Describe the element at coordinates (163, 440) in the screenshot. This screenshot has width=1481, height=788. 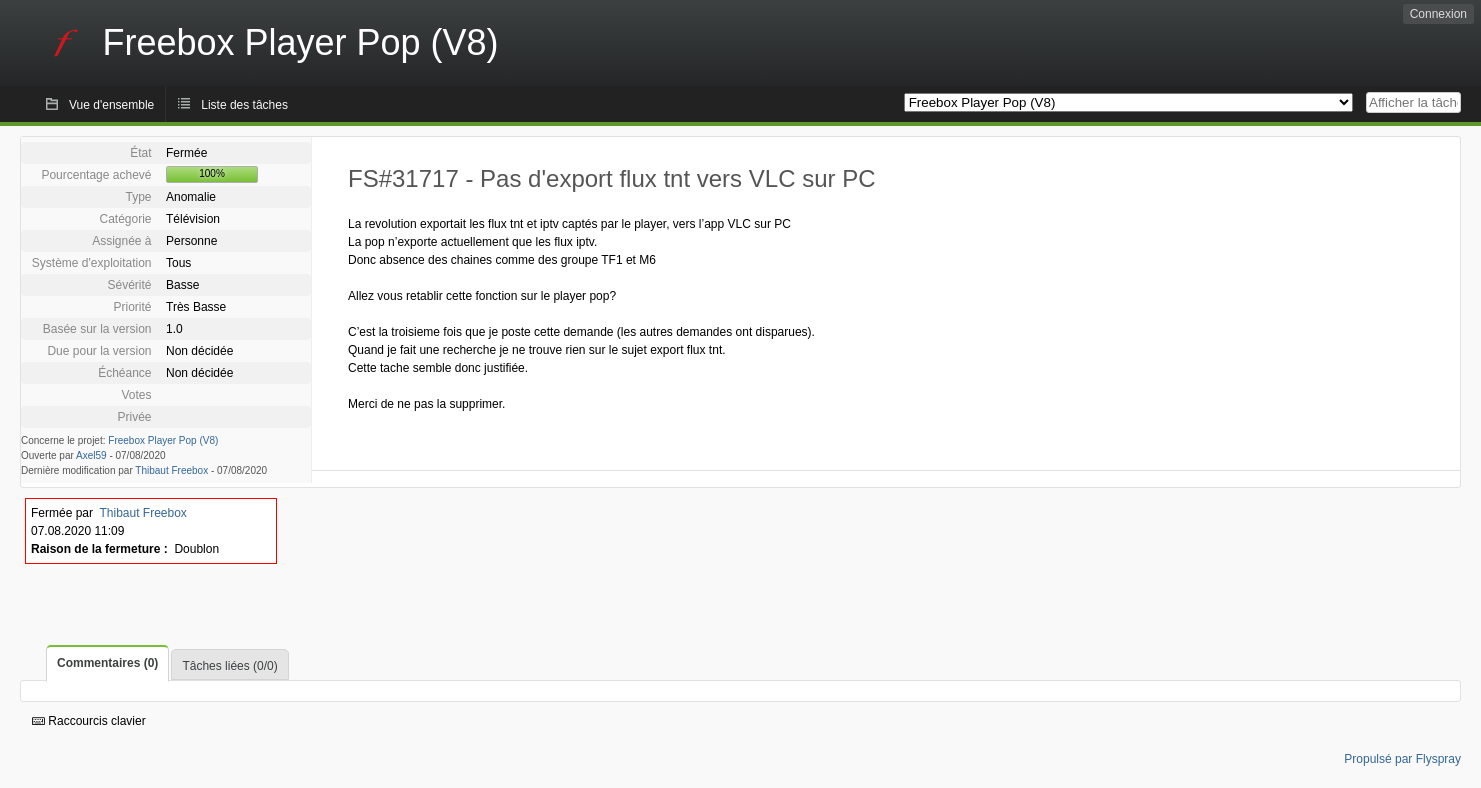
I see `Freebox Player Pop (V8)` at that location.